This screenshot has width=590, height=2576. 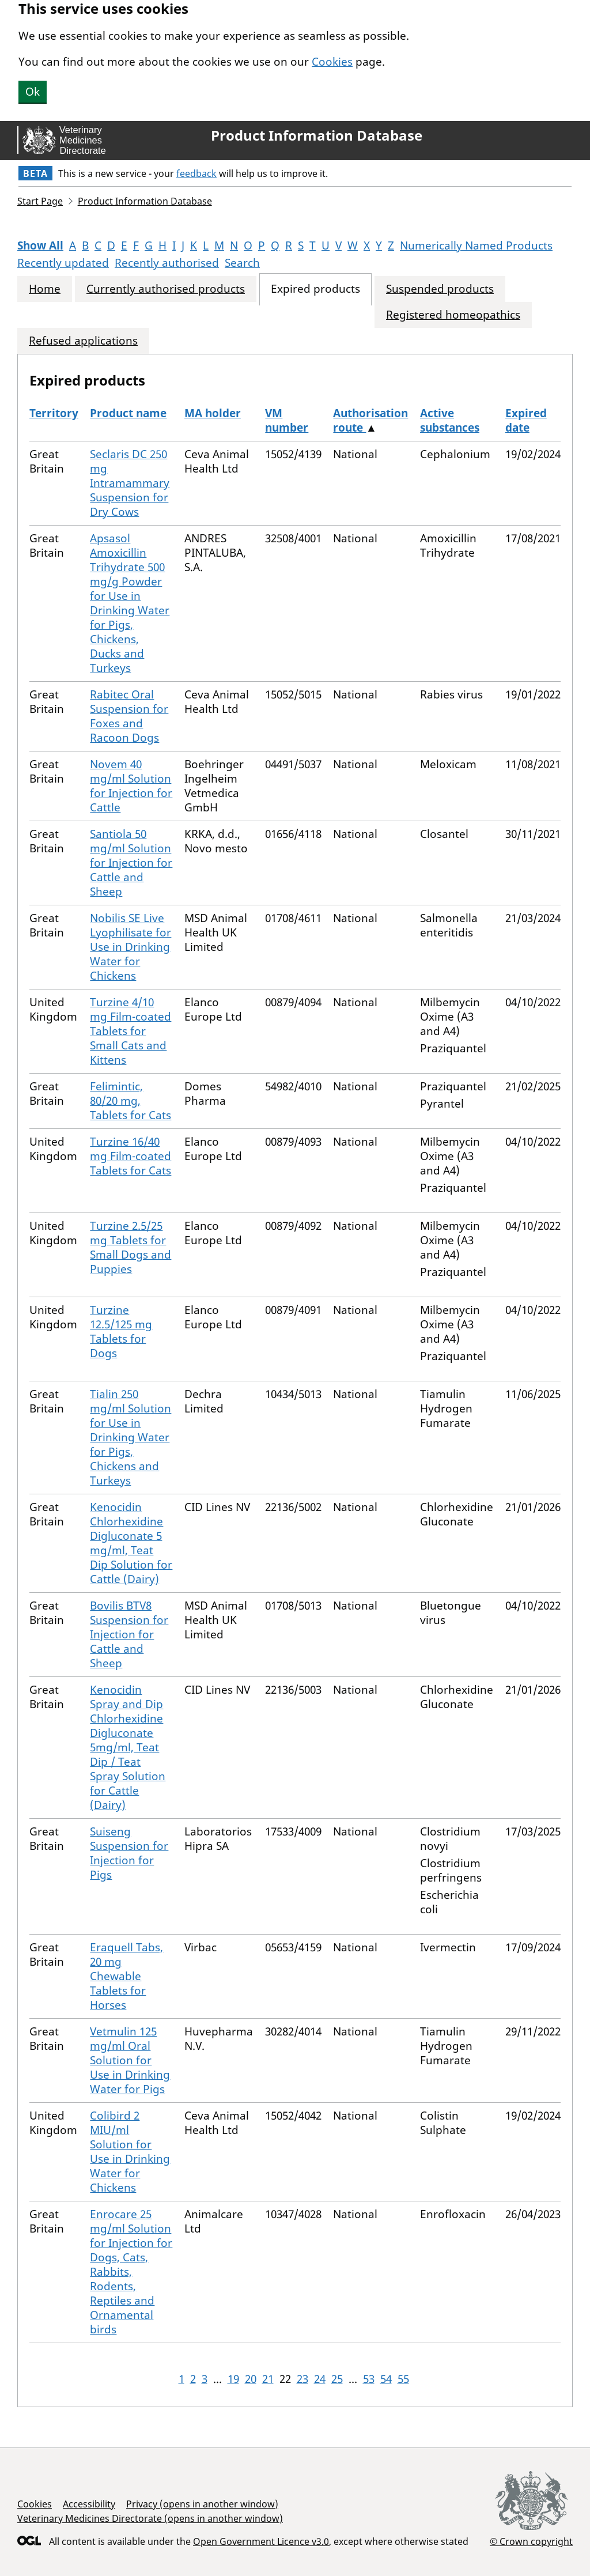 What do you see at coordinates (129, 716) in the screenshot?
I see `Rabitec Oral Suspension for Foxes and Racoon Dogs` at bounding box center [129, 716].